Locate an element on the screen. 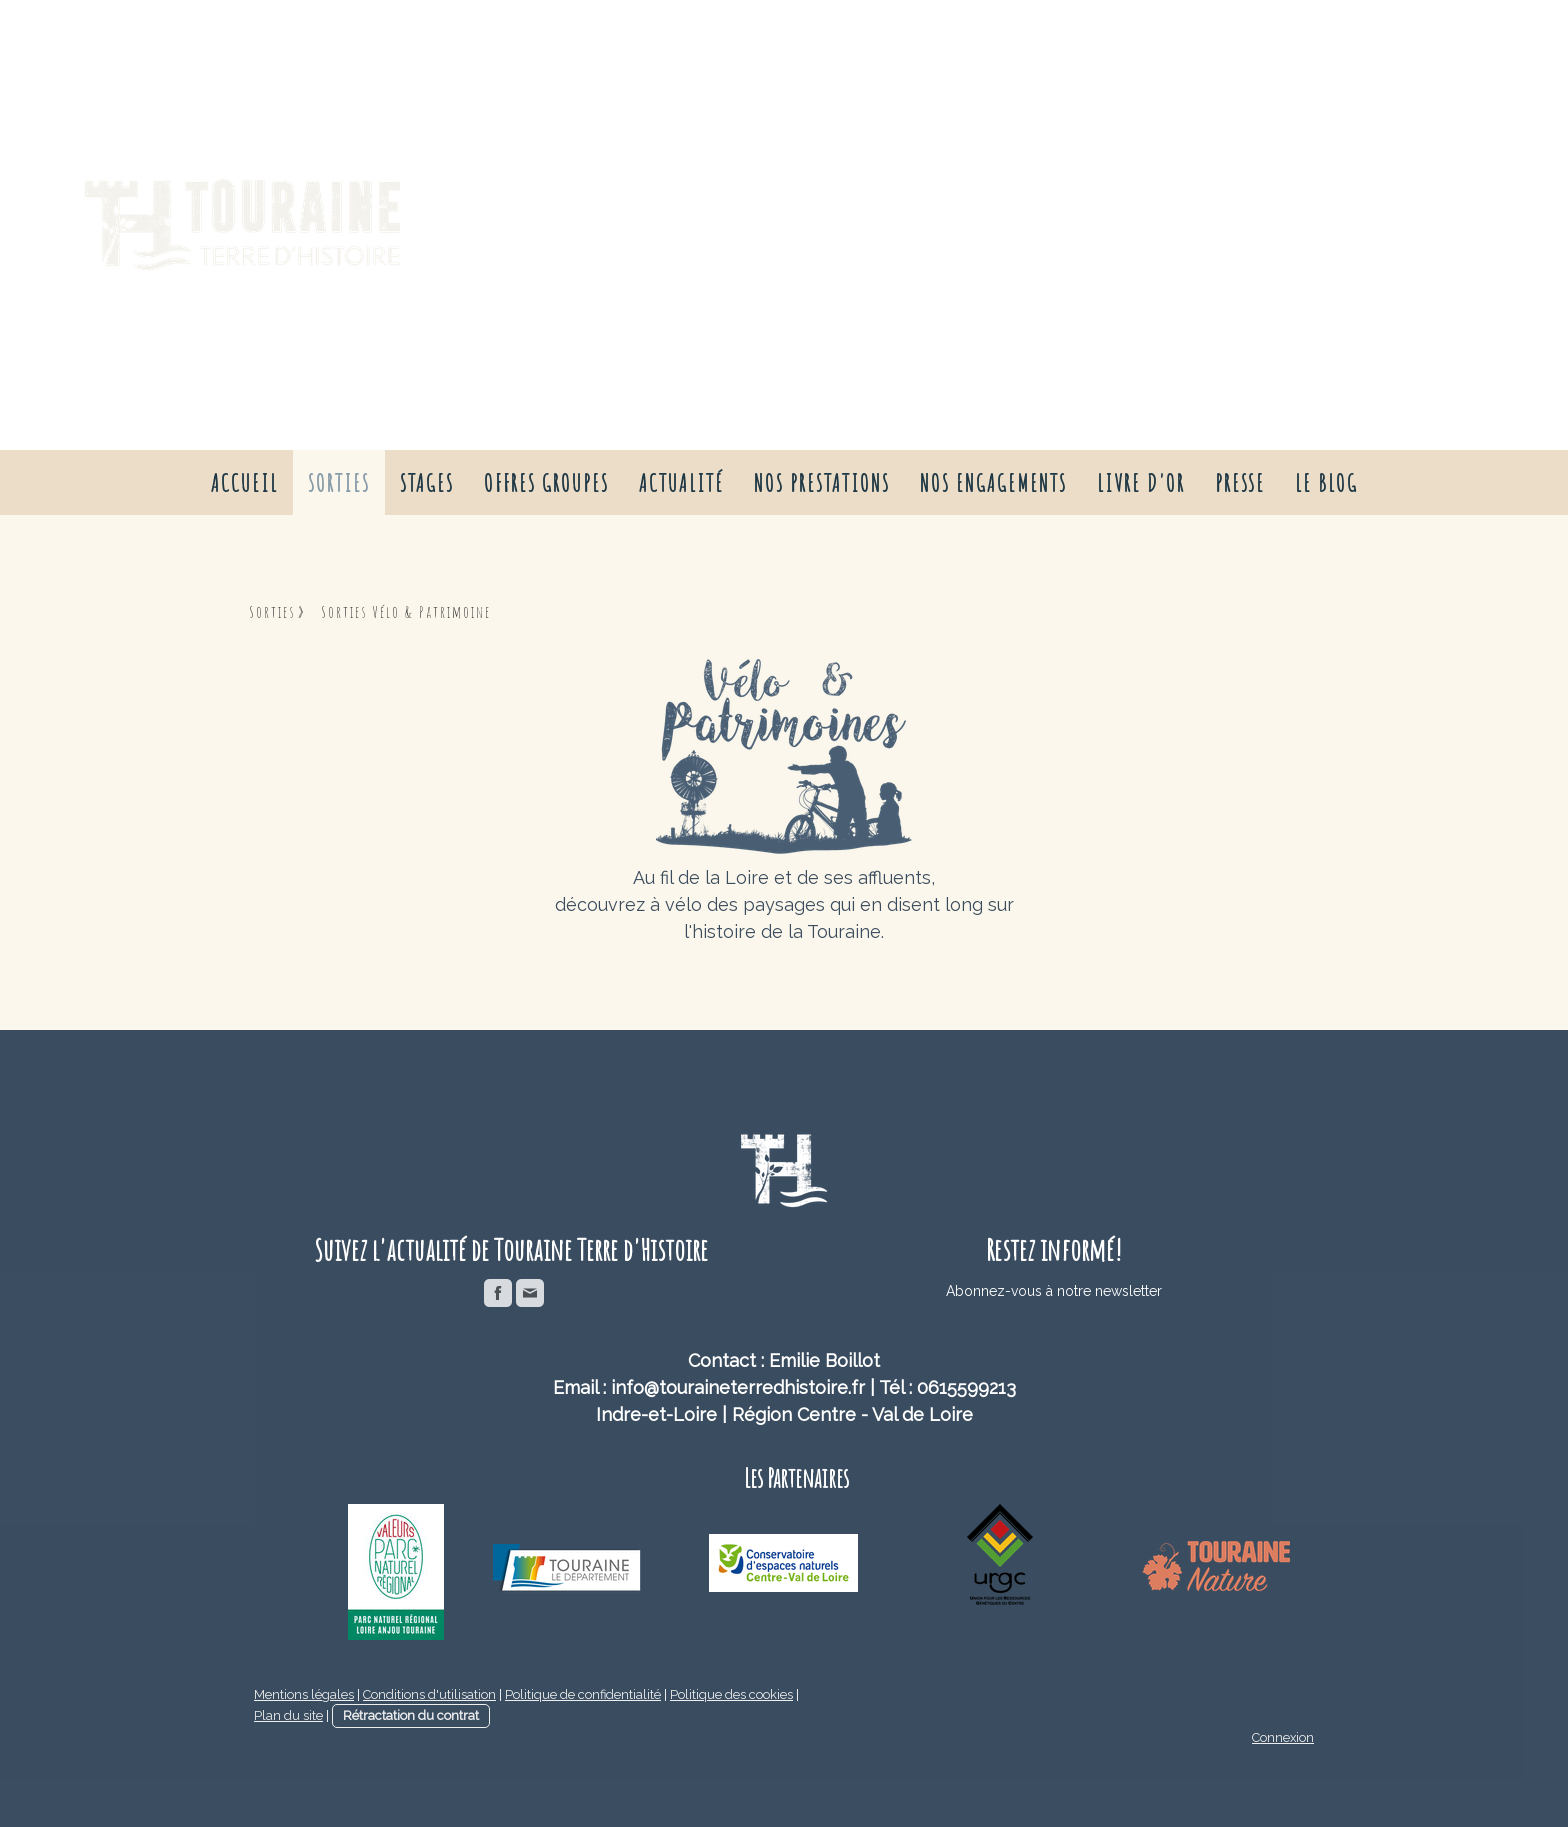  Politique des cookies is located at coordinates (731, 1694).